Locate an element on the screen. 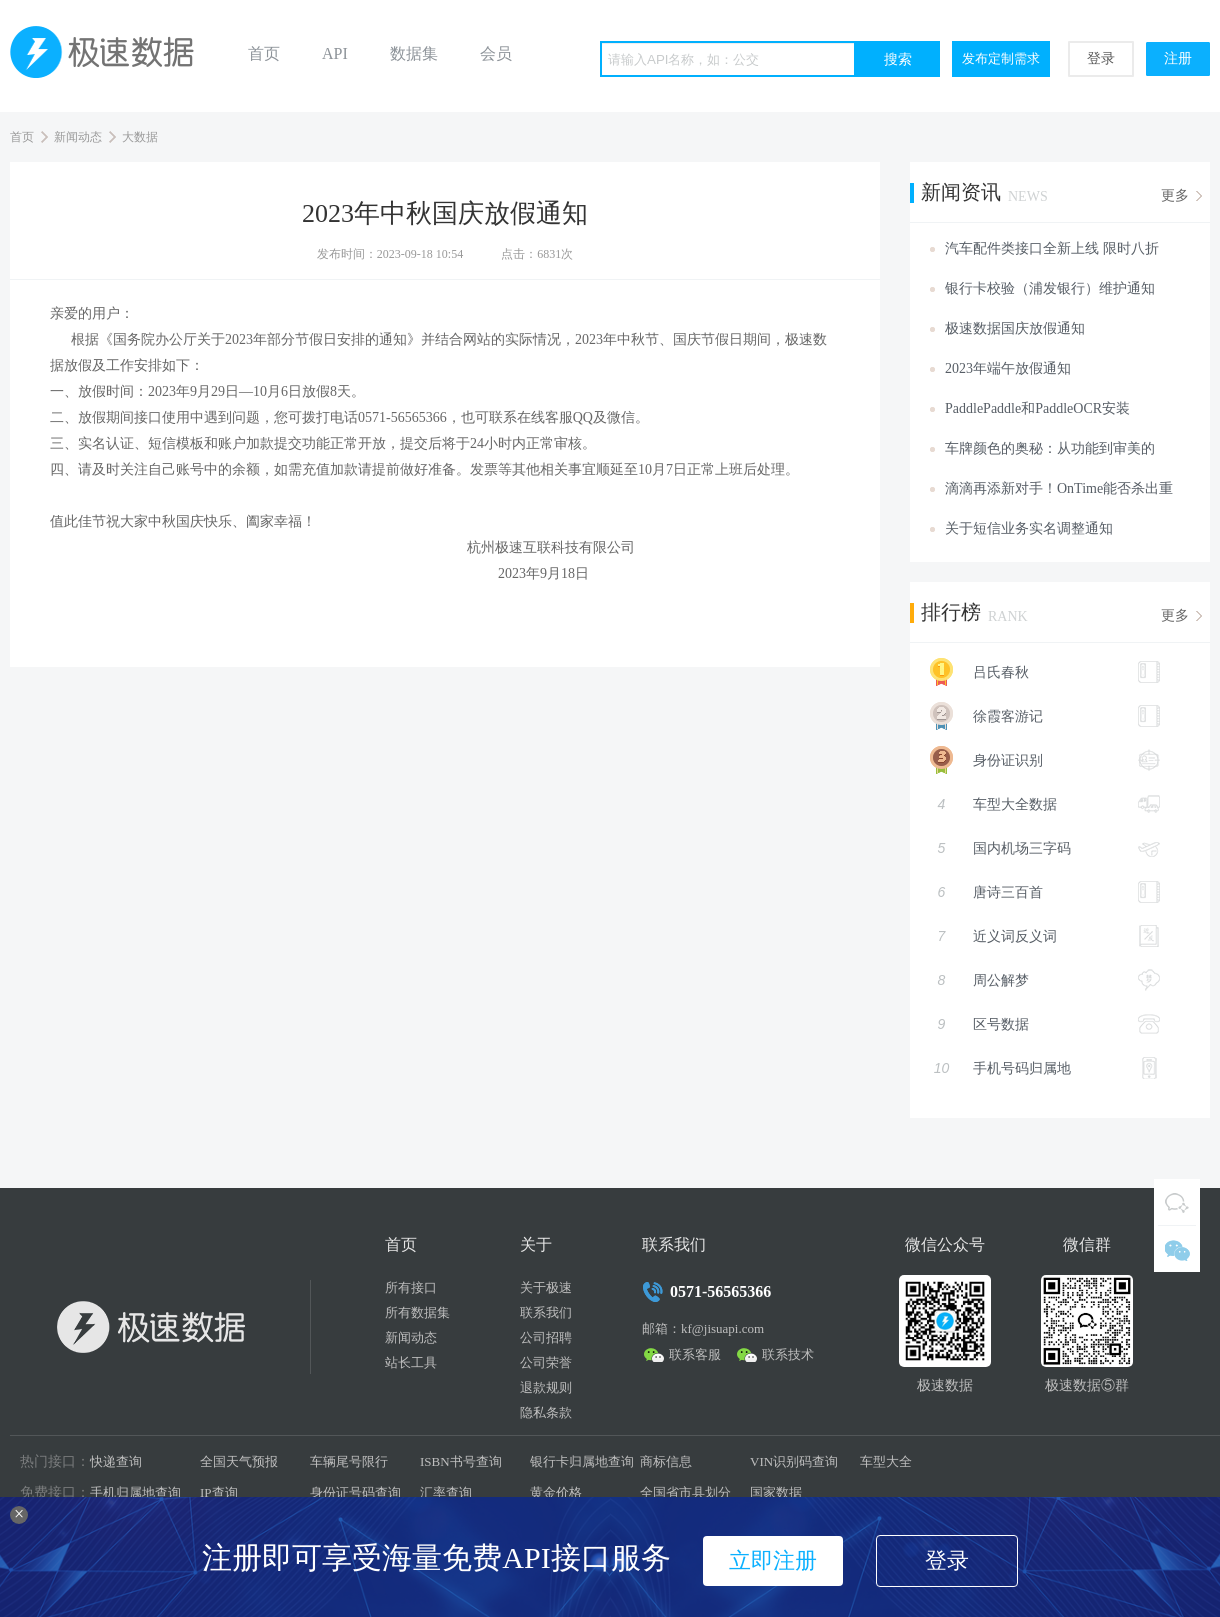 The width and height of the screenshot is (1220, 1617). 身份证识别 is located at coordinates (1035, 760).